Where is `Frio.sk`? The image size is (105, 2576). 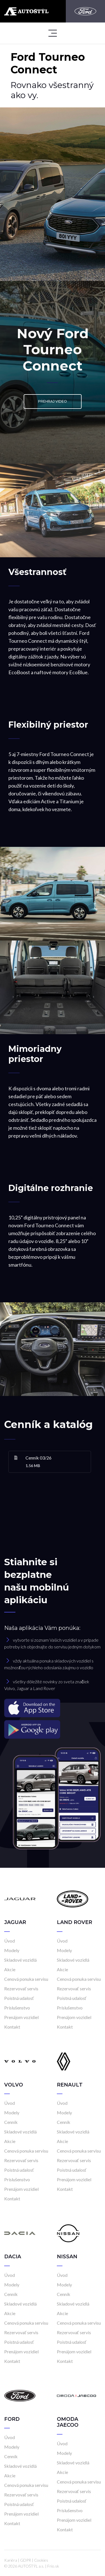 Frio.sk is located at coordinates (53, 2566).